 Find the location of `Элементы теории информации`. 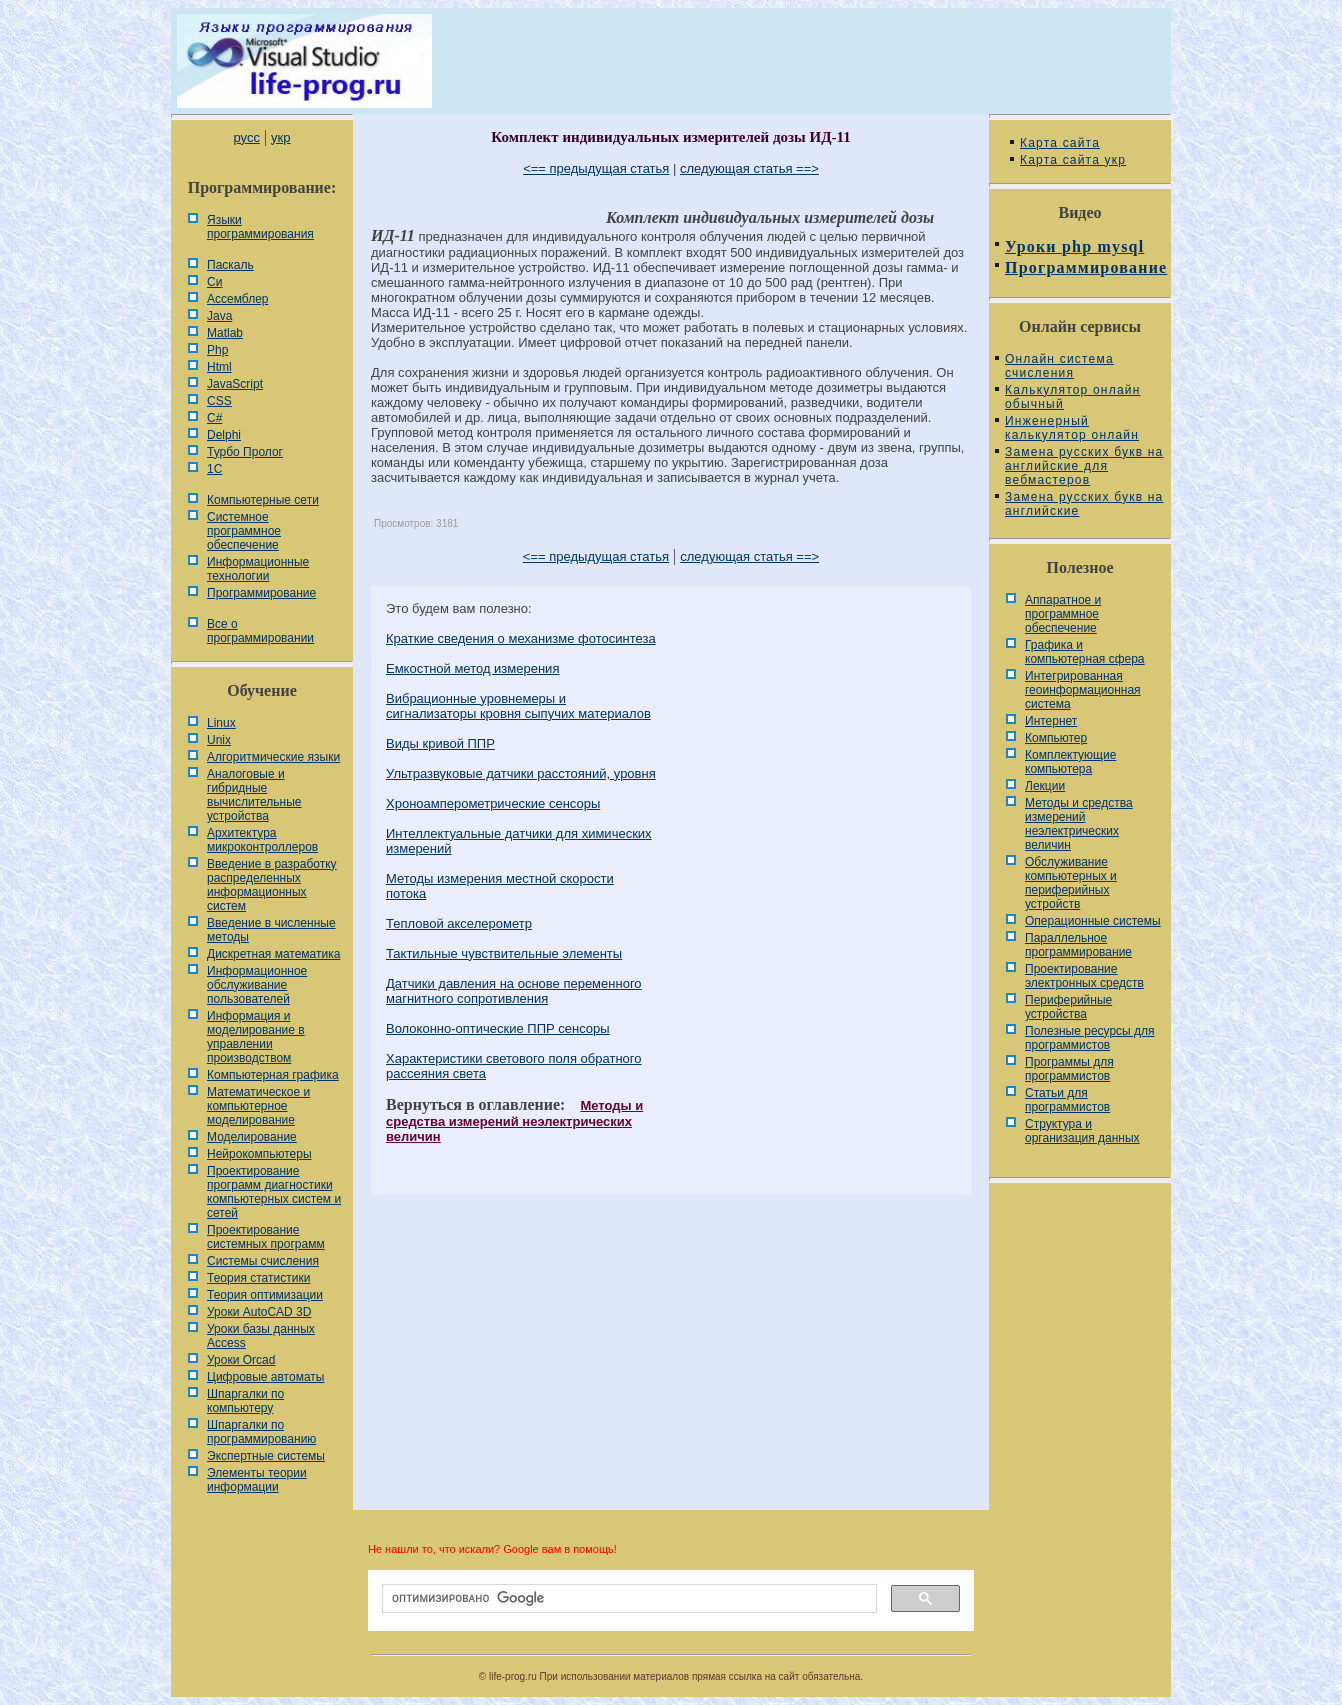

Элементы теории информации is located at coordinates (257, 1480).